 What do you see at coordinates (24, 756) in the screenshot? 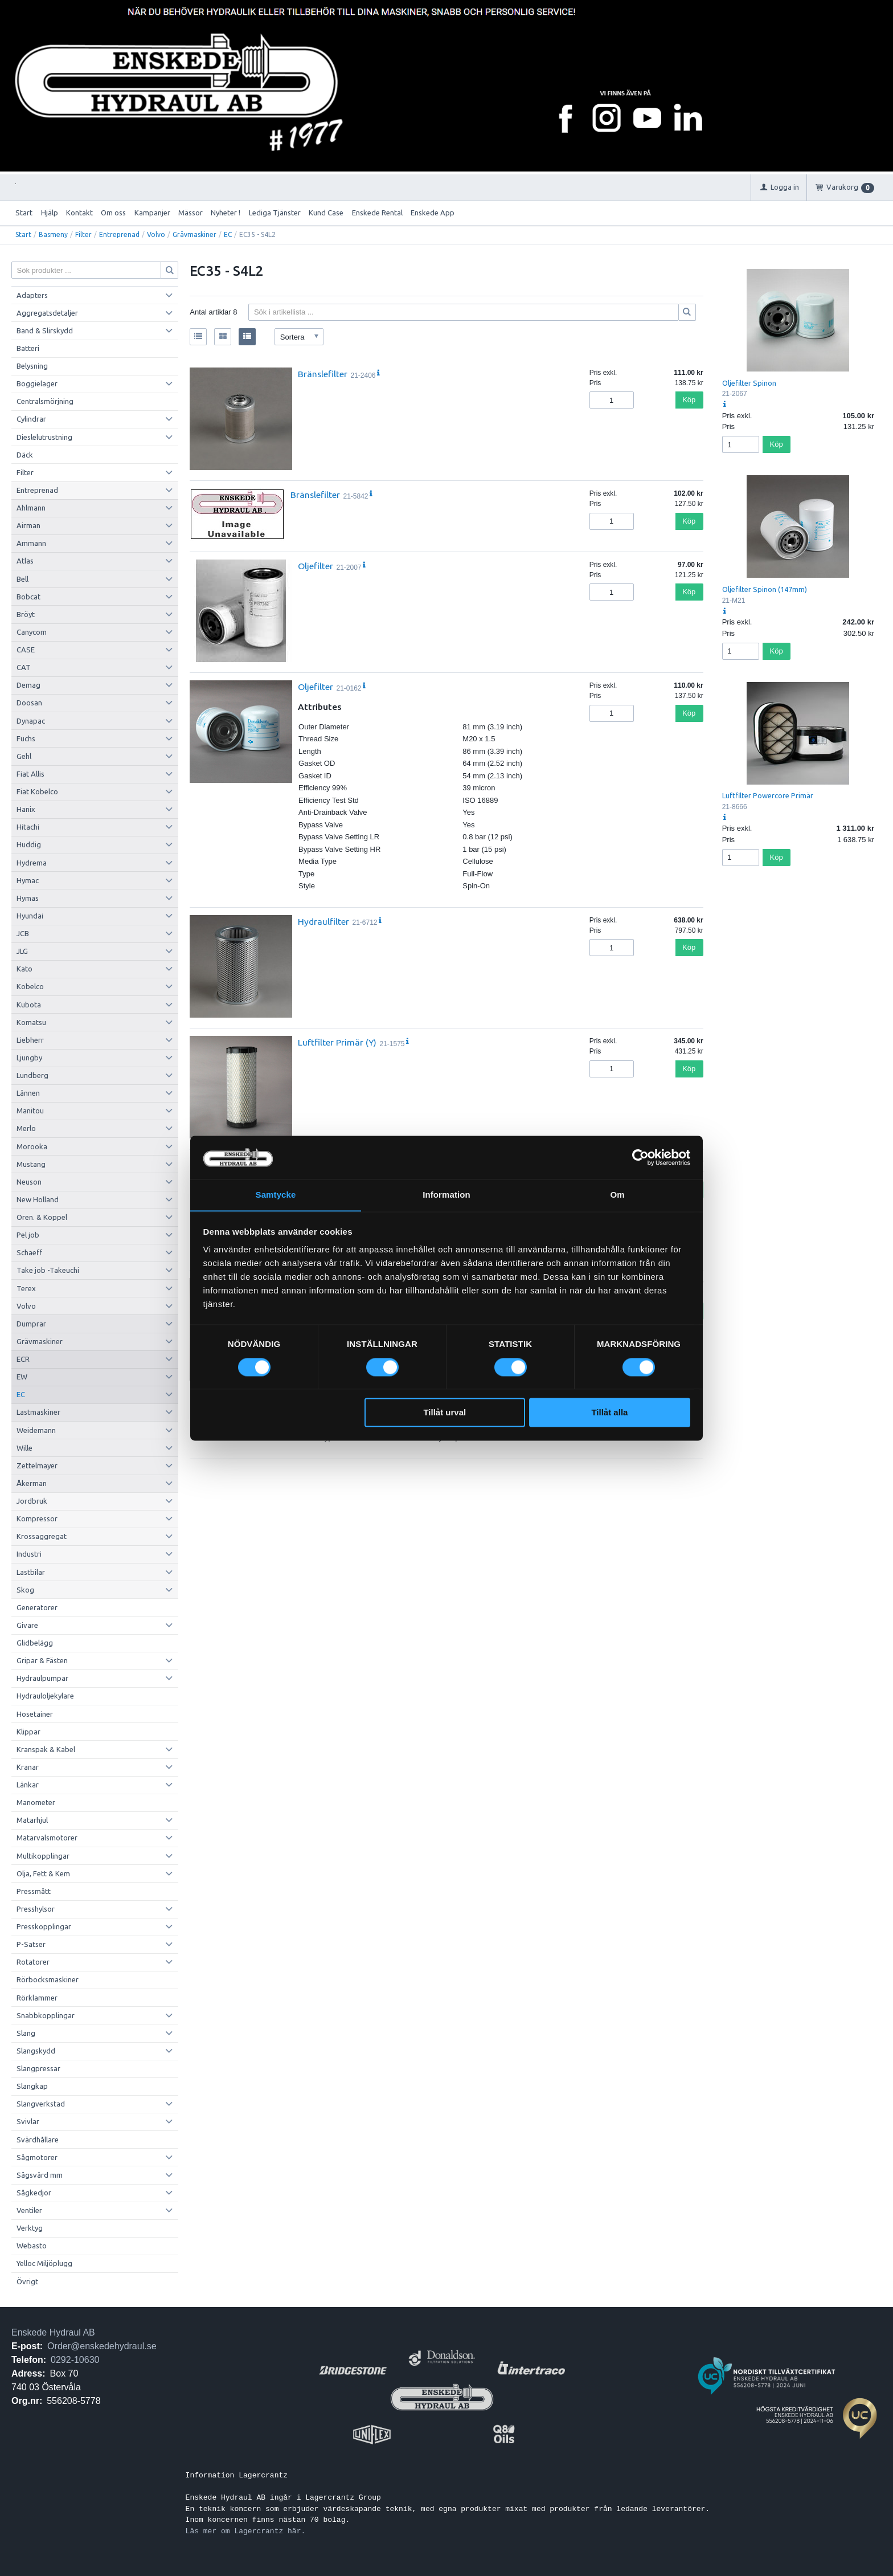
I see `Gehl` at bounding box center [24, 756].